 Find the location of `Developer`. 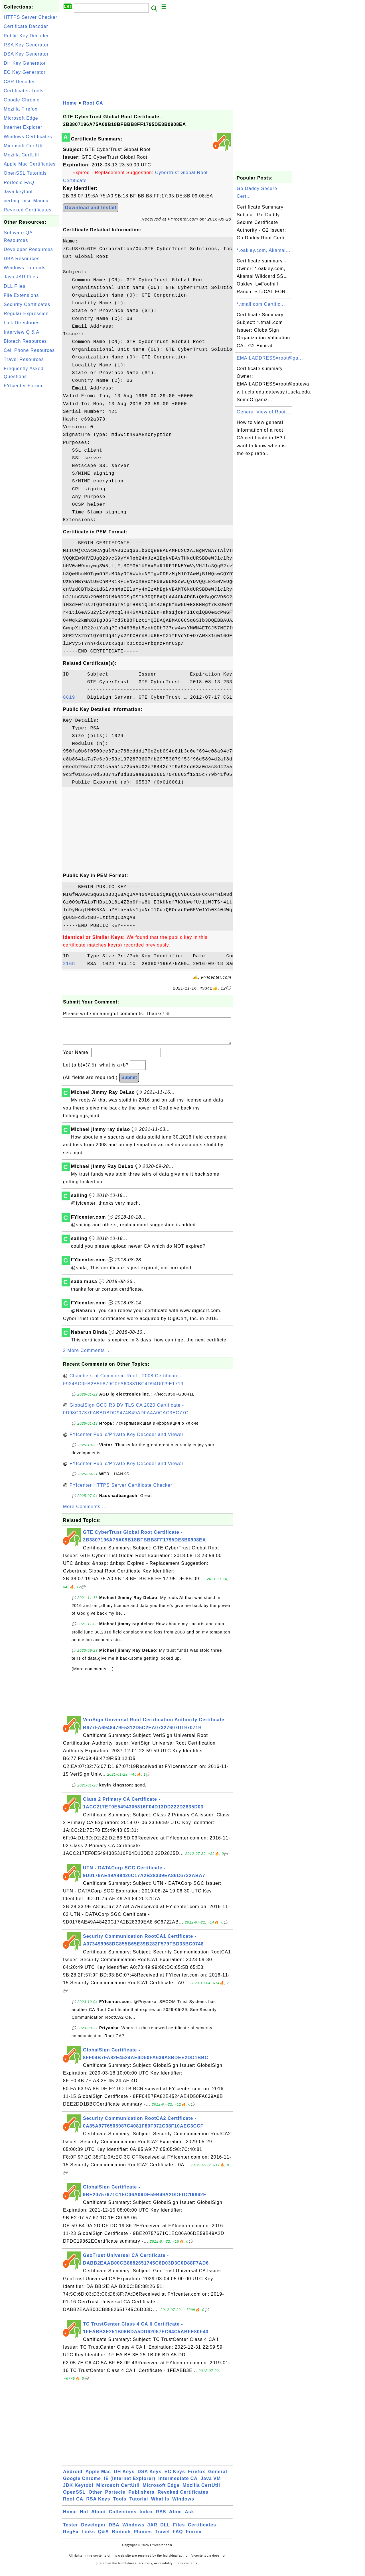

Developer is located at coordinates (93, 2530).